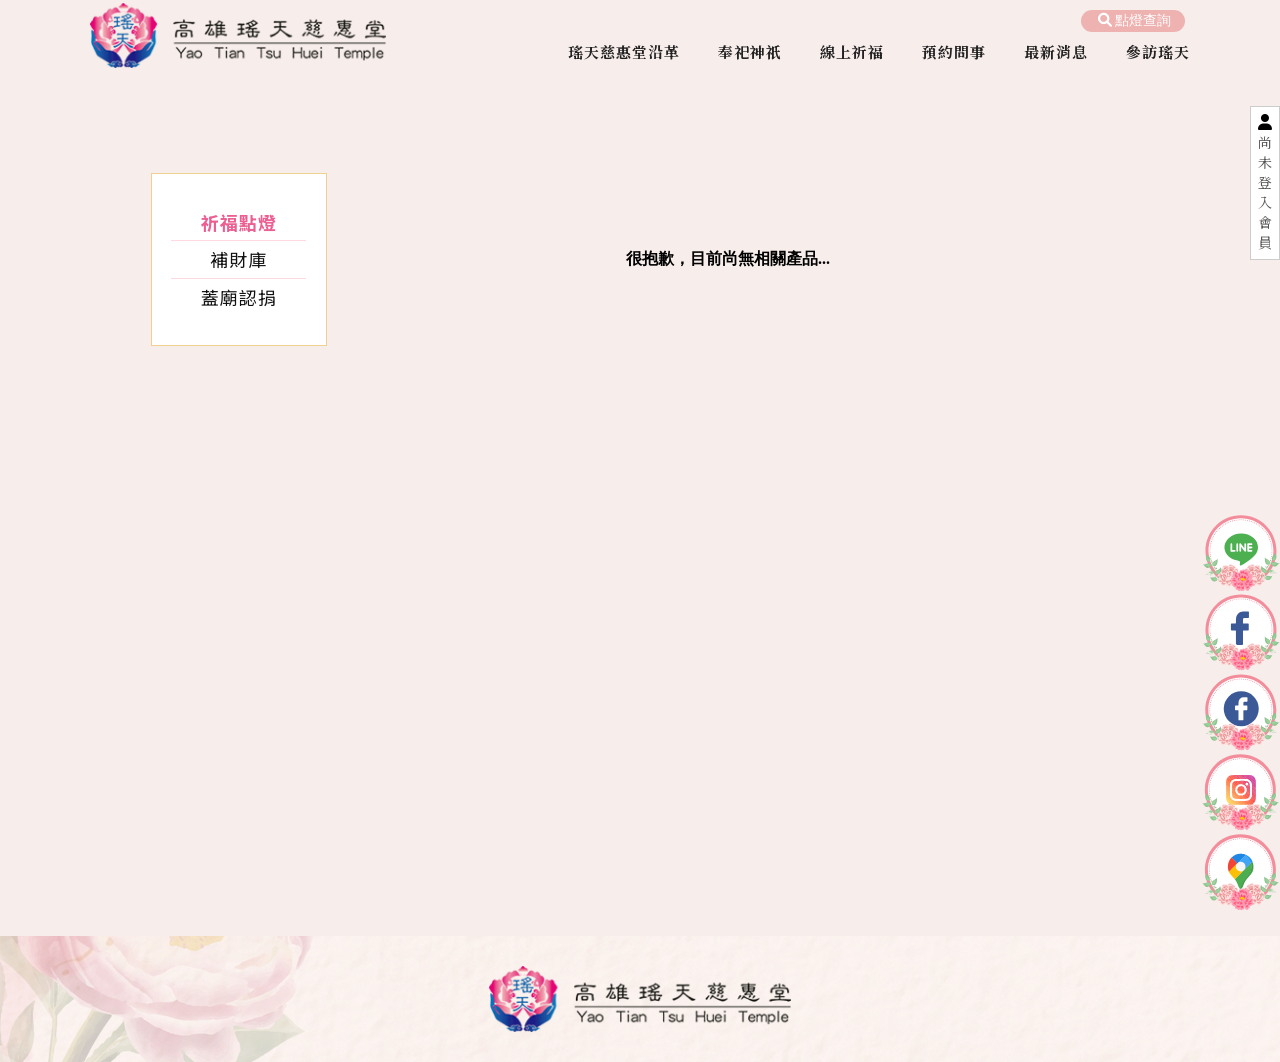 The image size is (1280, 1062). Describe the element at coordinates (954, 51) in the screenshot. I see `預約問事` at that location.